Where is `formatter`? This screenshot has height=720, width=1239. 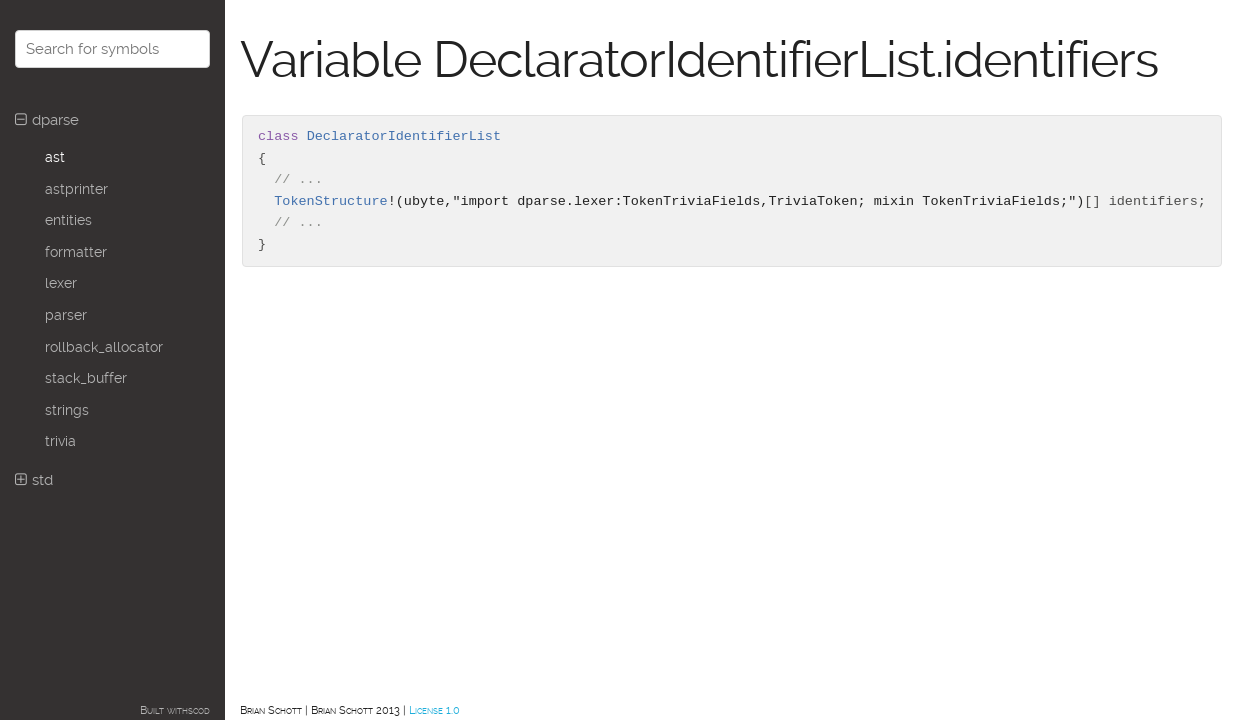
formatter is located at coordinates (76, 252).